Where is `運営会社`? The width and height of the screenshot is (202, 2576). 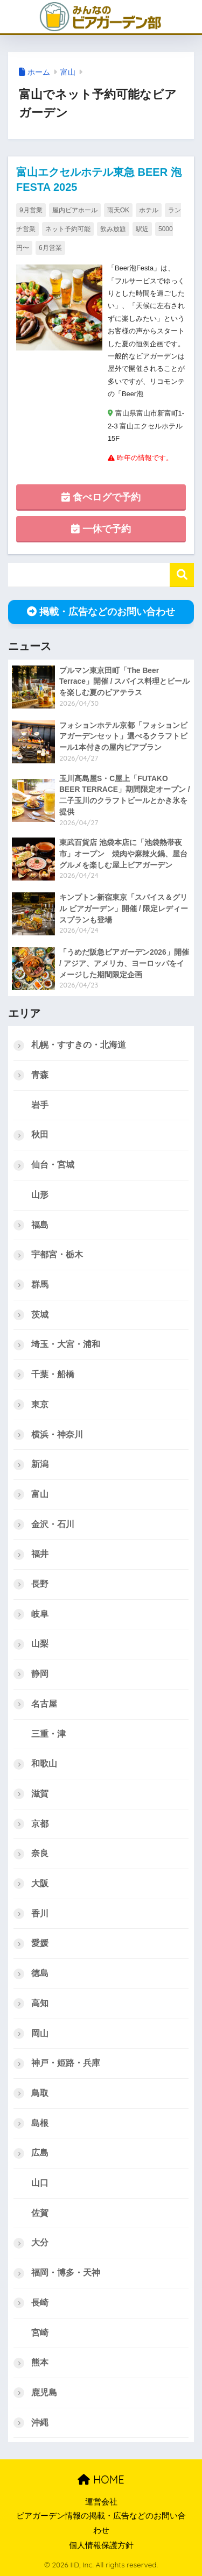
運営会社 is located at coordinates (101, 2502).